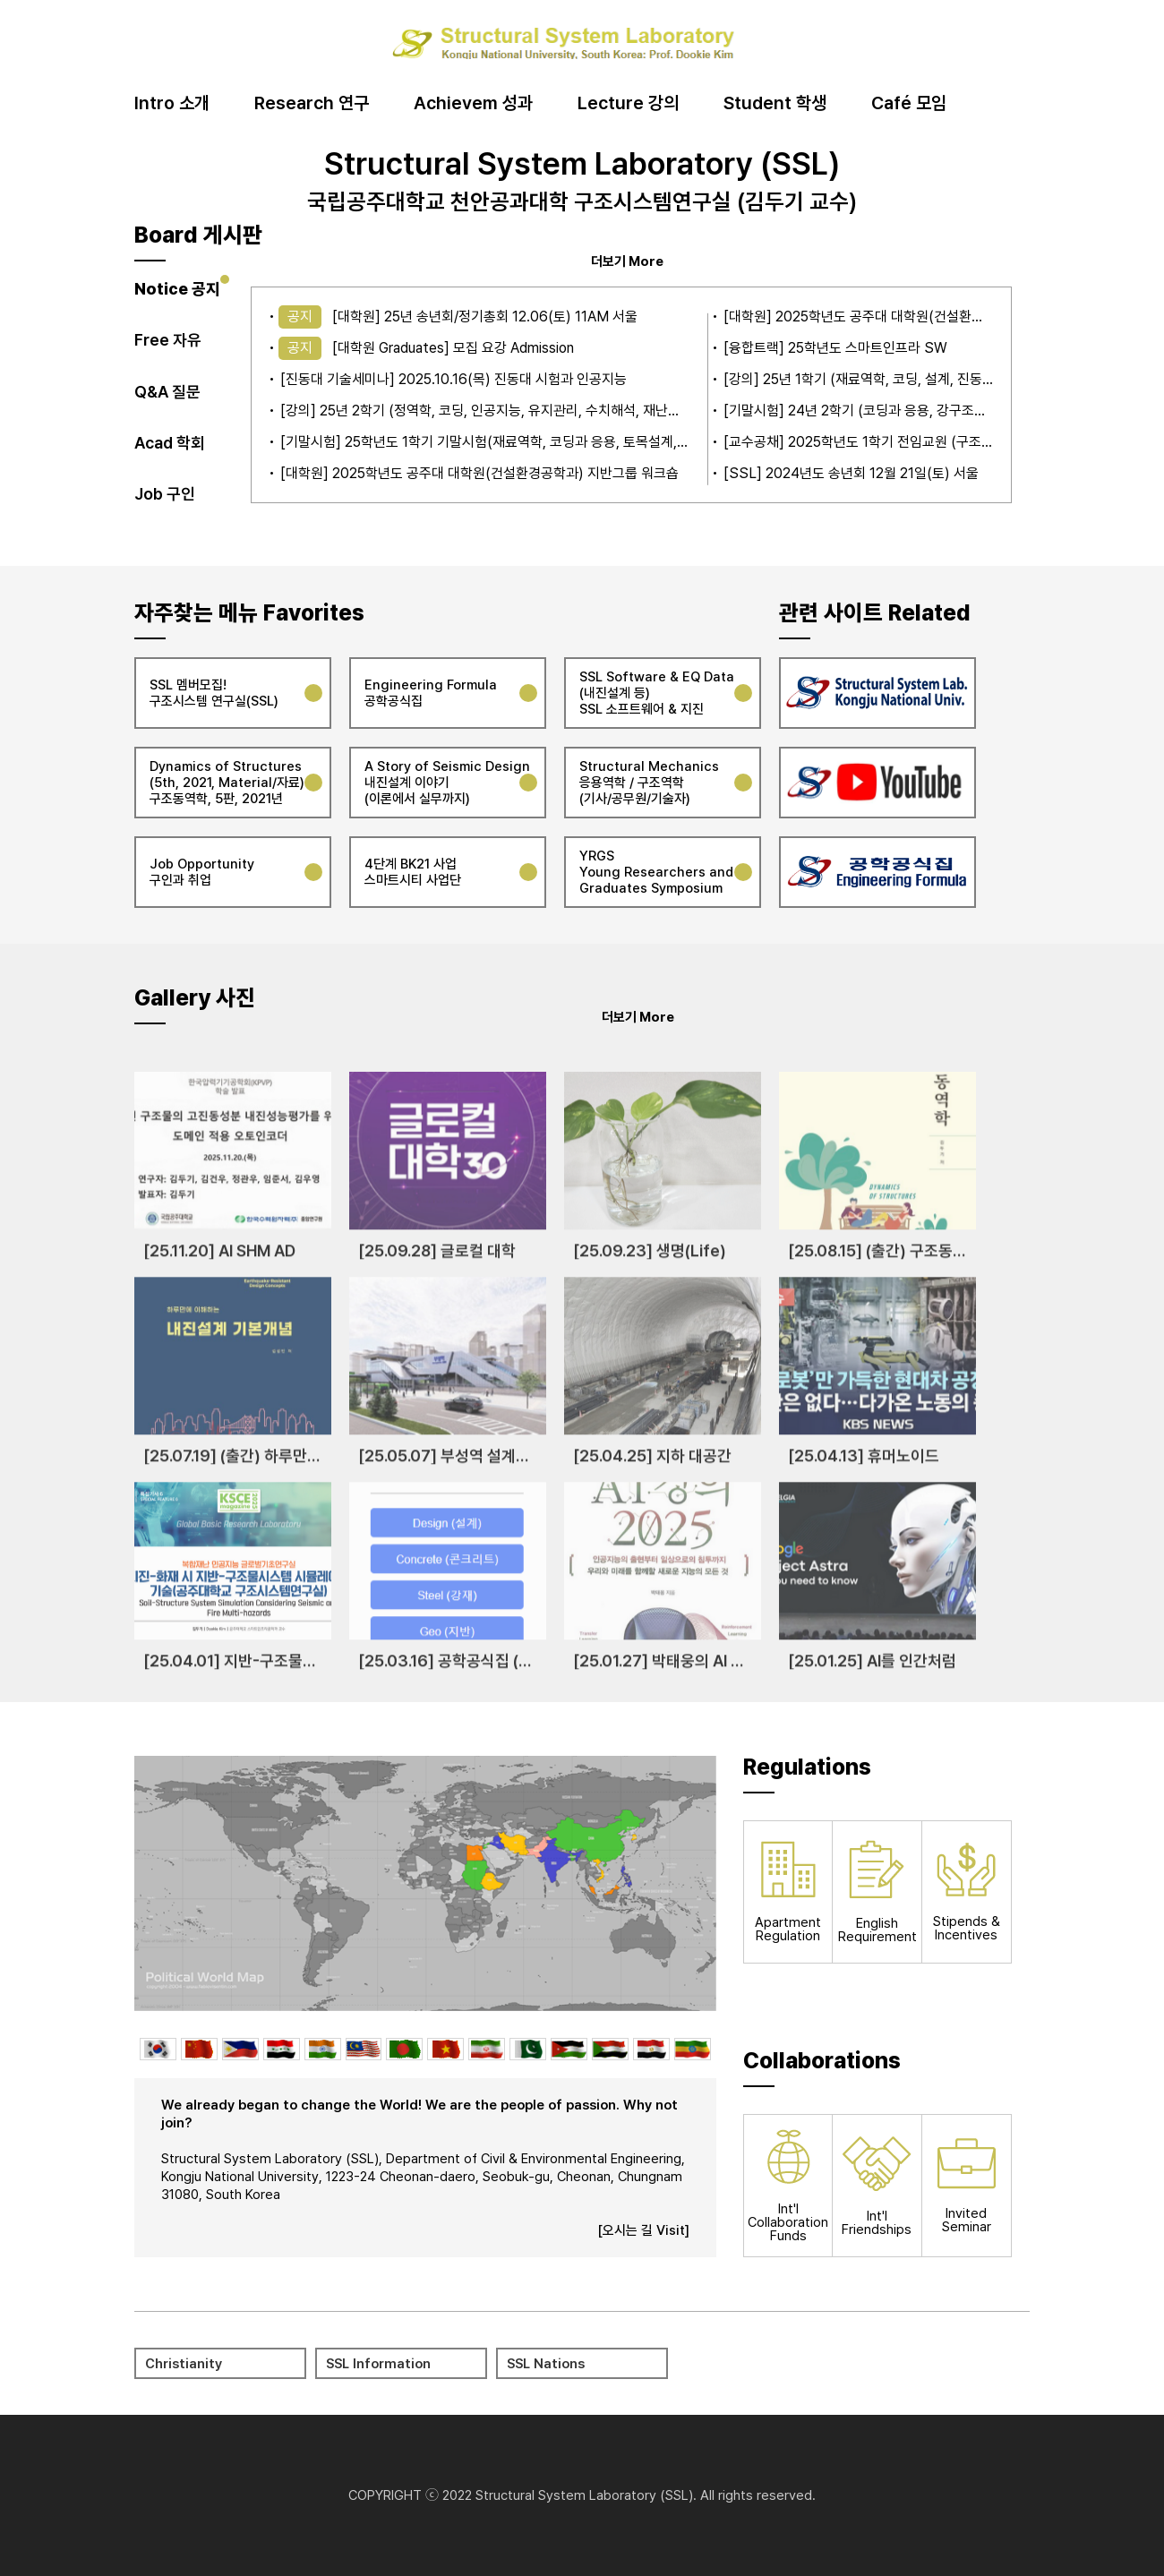  Describe the element at coordinates (473, 104) in the screenshot. I see `Achievem 성과` at that location.